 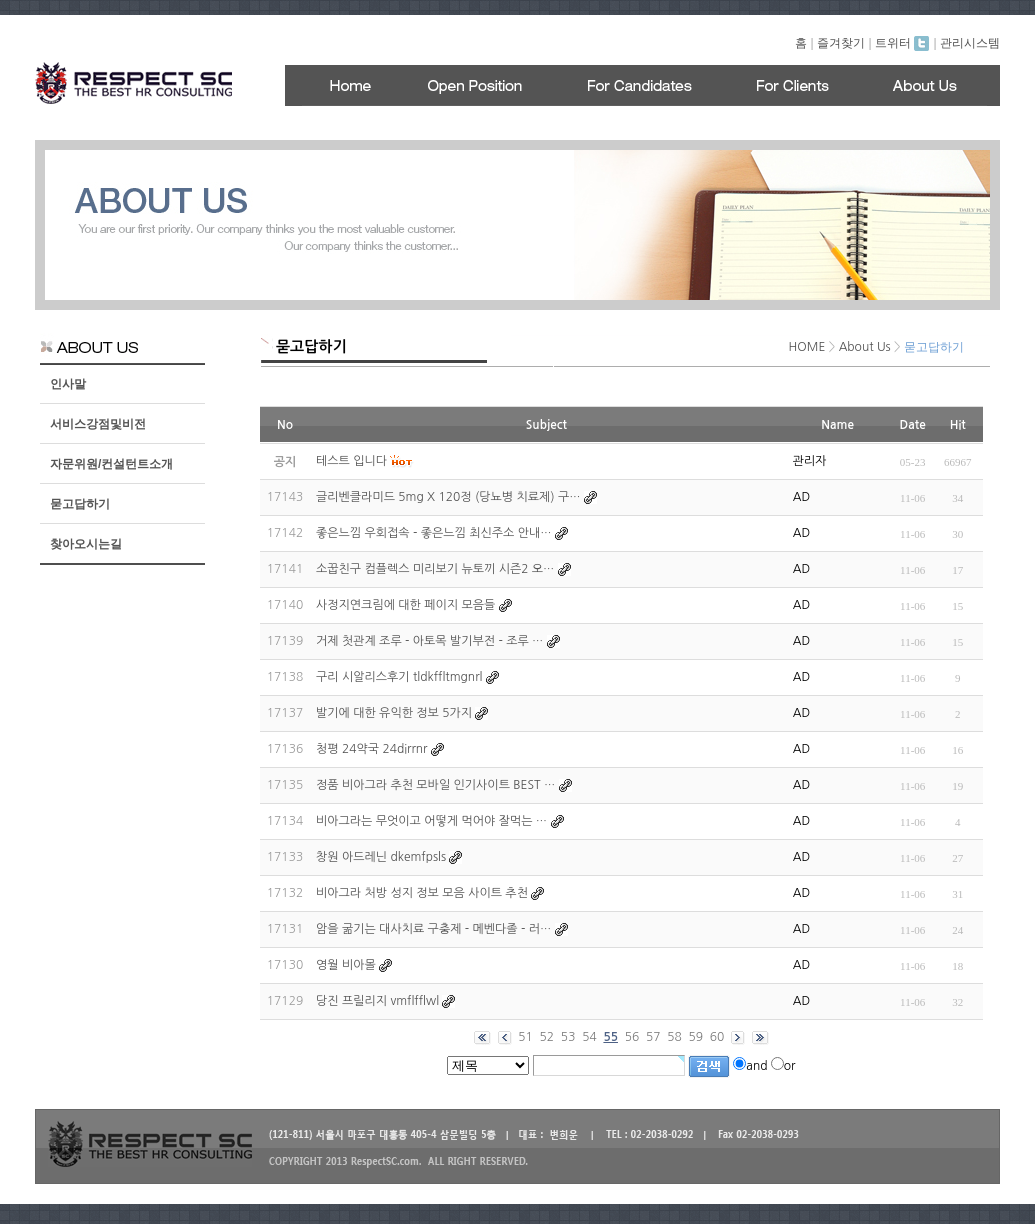 What do you see at coordinates (448, 497) in the screenshot?
I see `글리벤클라미드 5mg X 120정 (당뇨병 치료제) 구…` at bounding box center [448, 497].